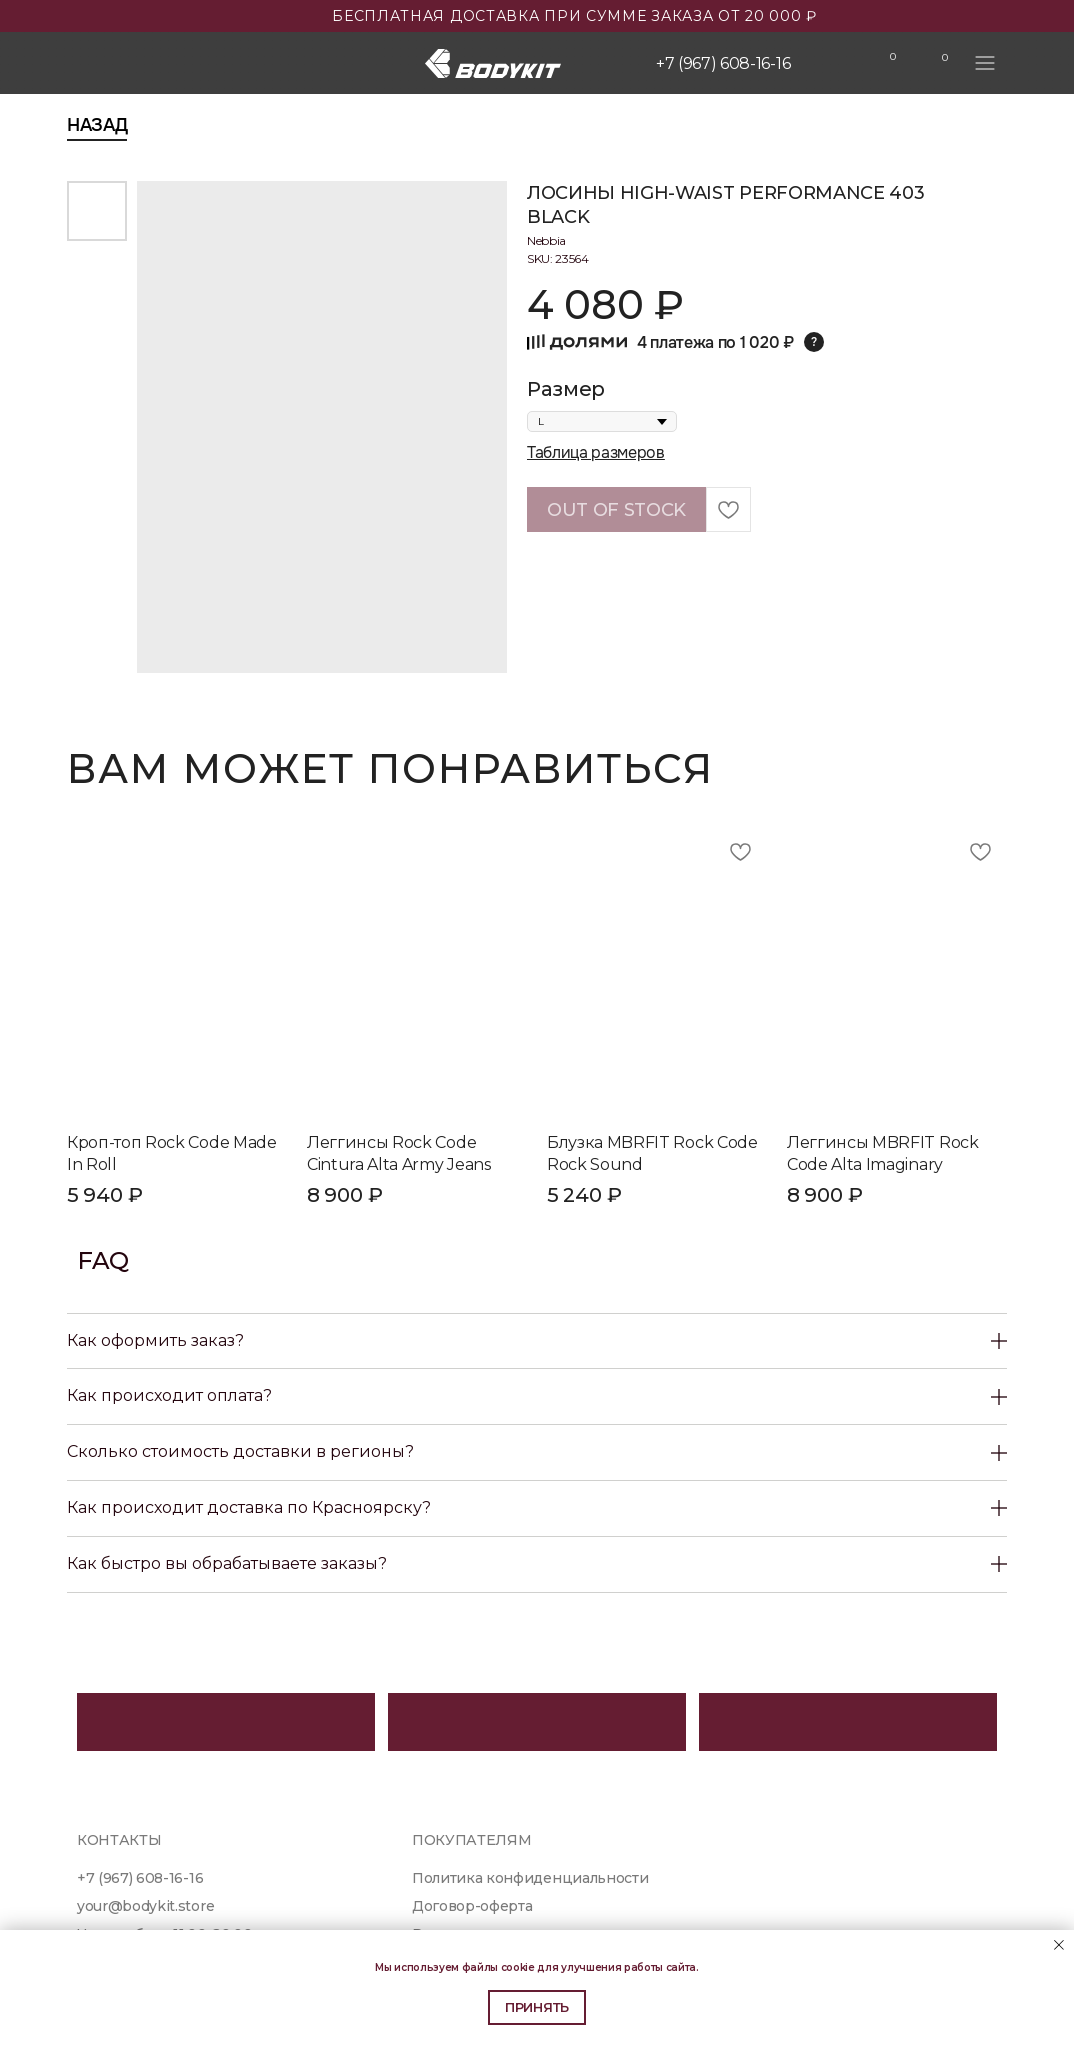 This screenshot has height=2055, width=1074. What do you see at coordinates (472, 1906) in the screenshot?
I see `Договор-оферта` at bounding box center [472, 1906].